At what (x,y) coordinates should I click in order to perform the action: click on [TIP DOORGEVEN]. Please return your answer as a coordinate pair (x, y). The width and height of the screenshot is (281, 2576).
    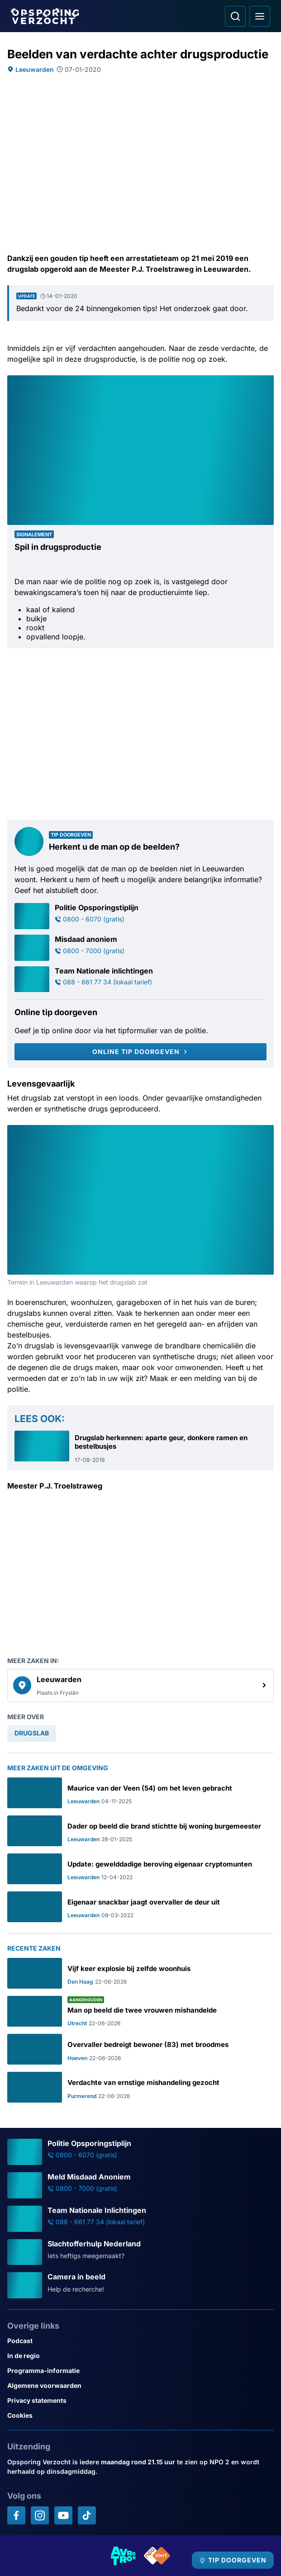
    Looking at the image, I should click on (233, 2560).